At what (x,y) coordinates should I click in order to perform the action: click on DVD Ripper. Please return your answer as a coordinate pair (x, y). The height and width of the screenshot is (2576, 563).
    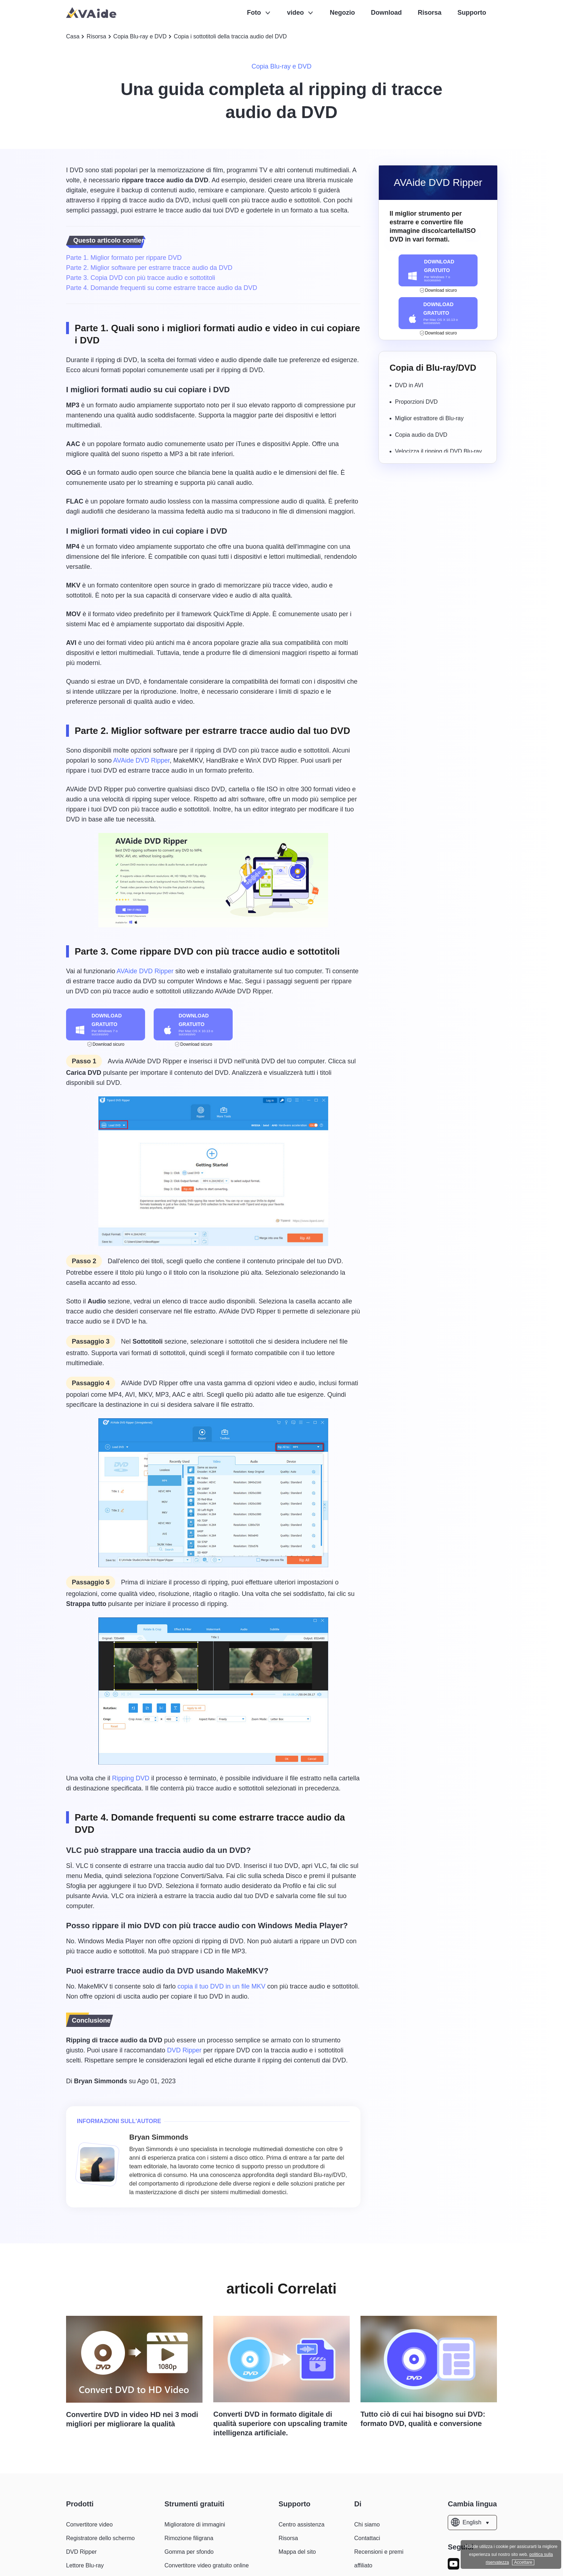
    Looking at the image, I should click on (184, 2050).